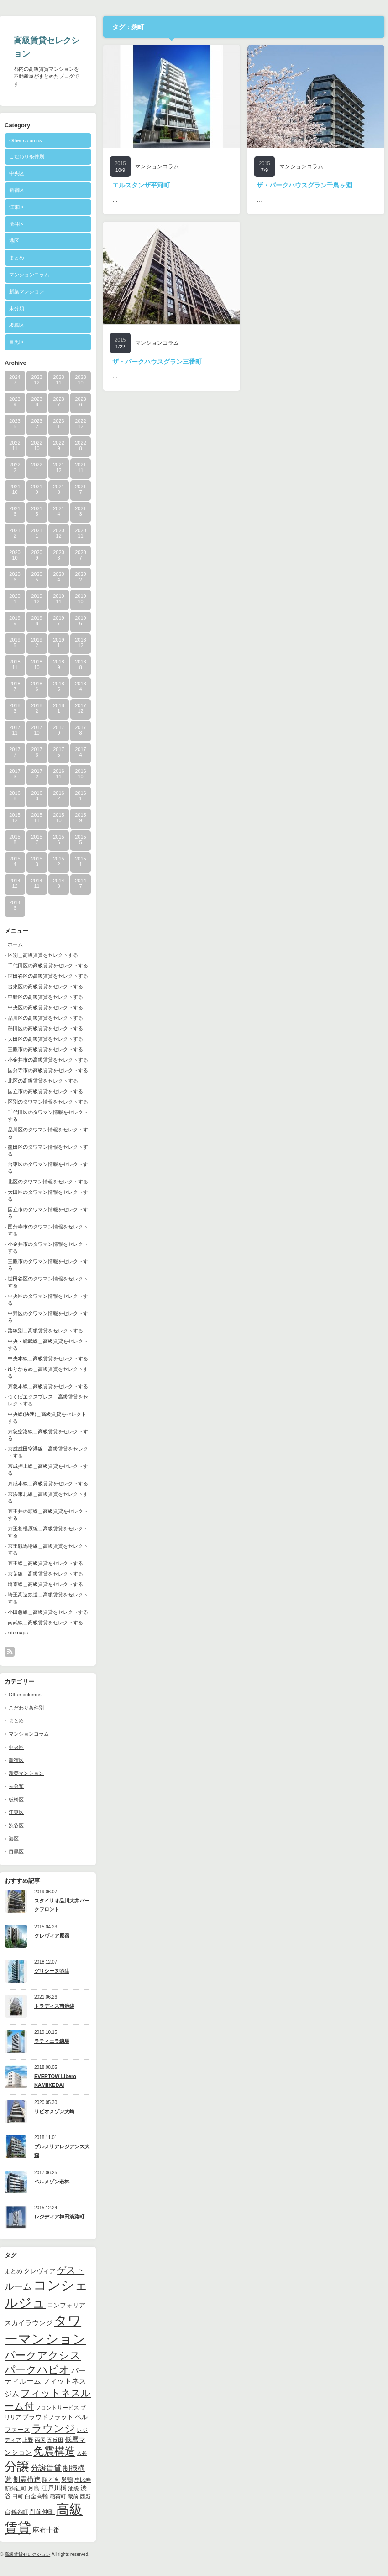 Image resolution: width=388 pixels, height=2576 pixels. I want to click on 中央区のタワマン情報をセレクトする, so click(48, 1299).